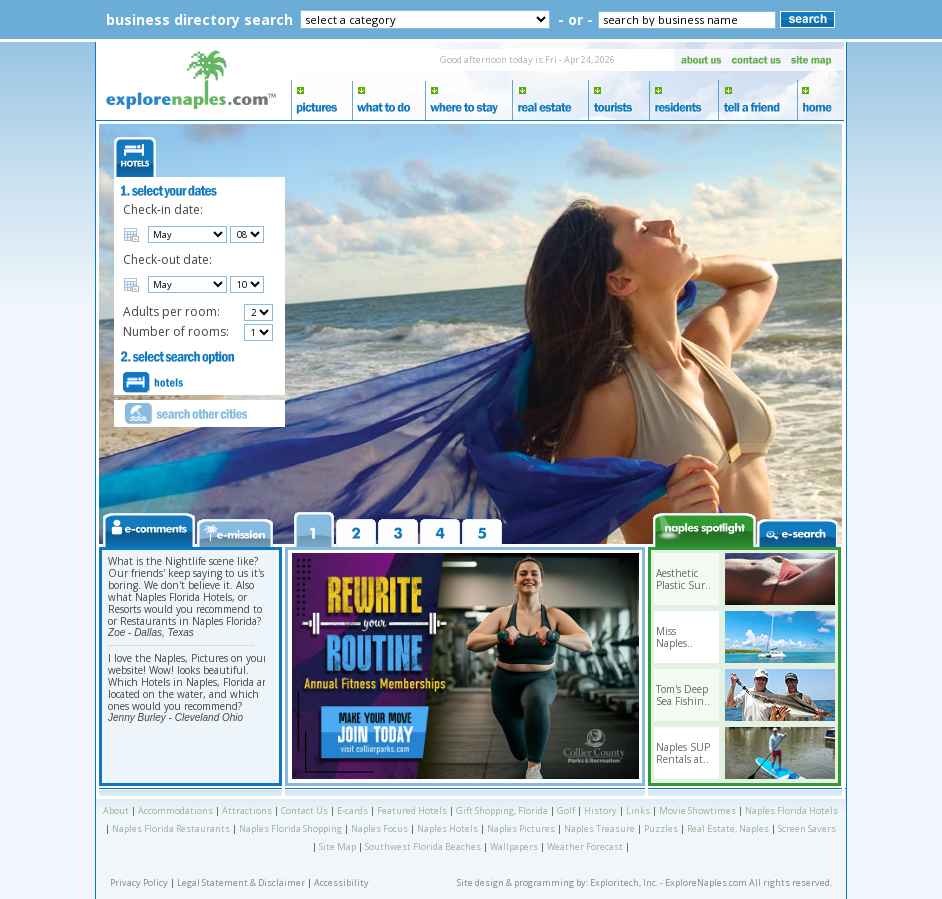  Describe the element at coordinates (171, 828) in the screenshot. I see `Naples Florida Restaurants` at that location.